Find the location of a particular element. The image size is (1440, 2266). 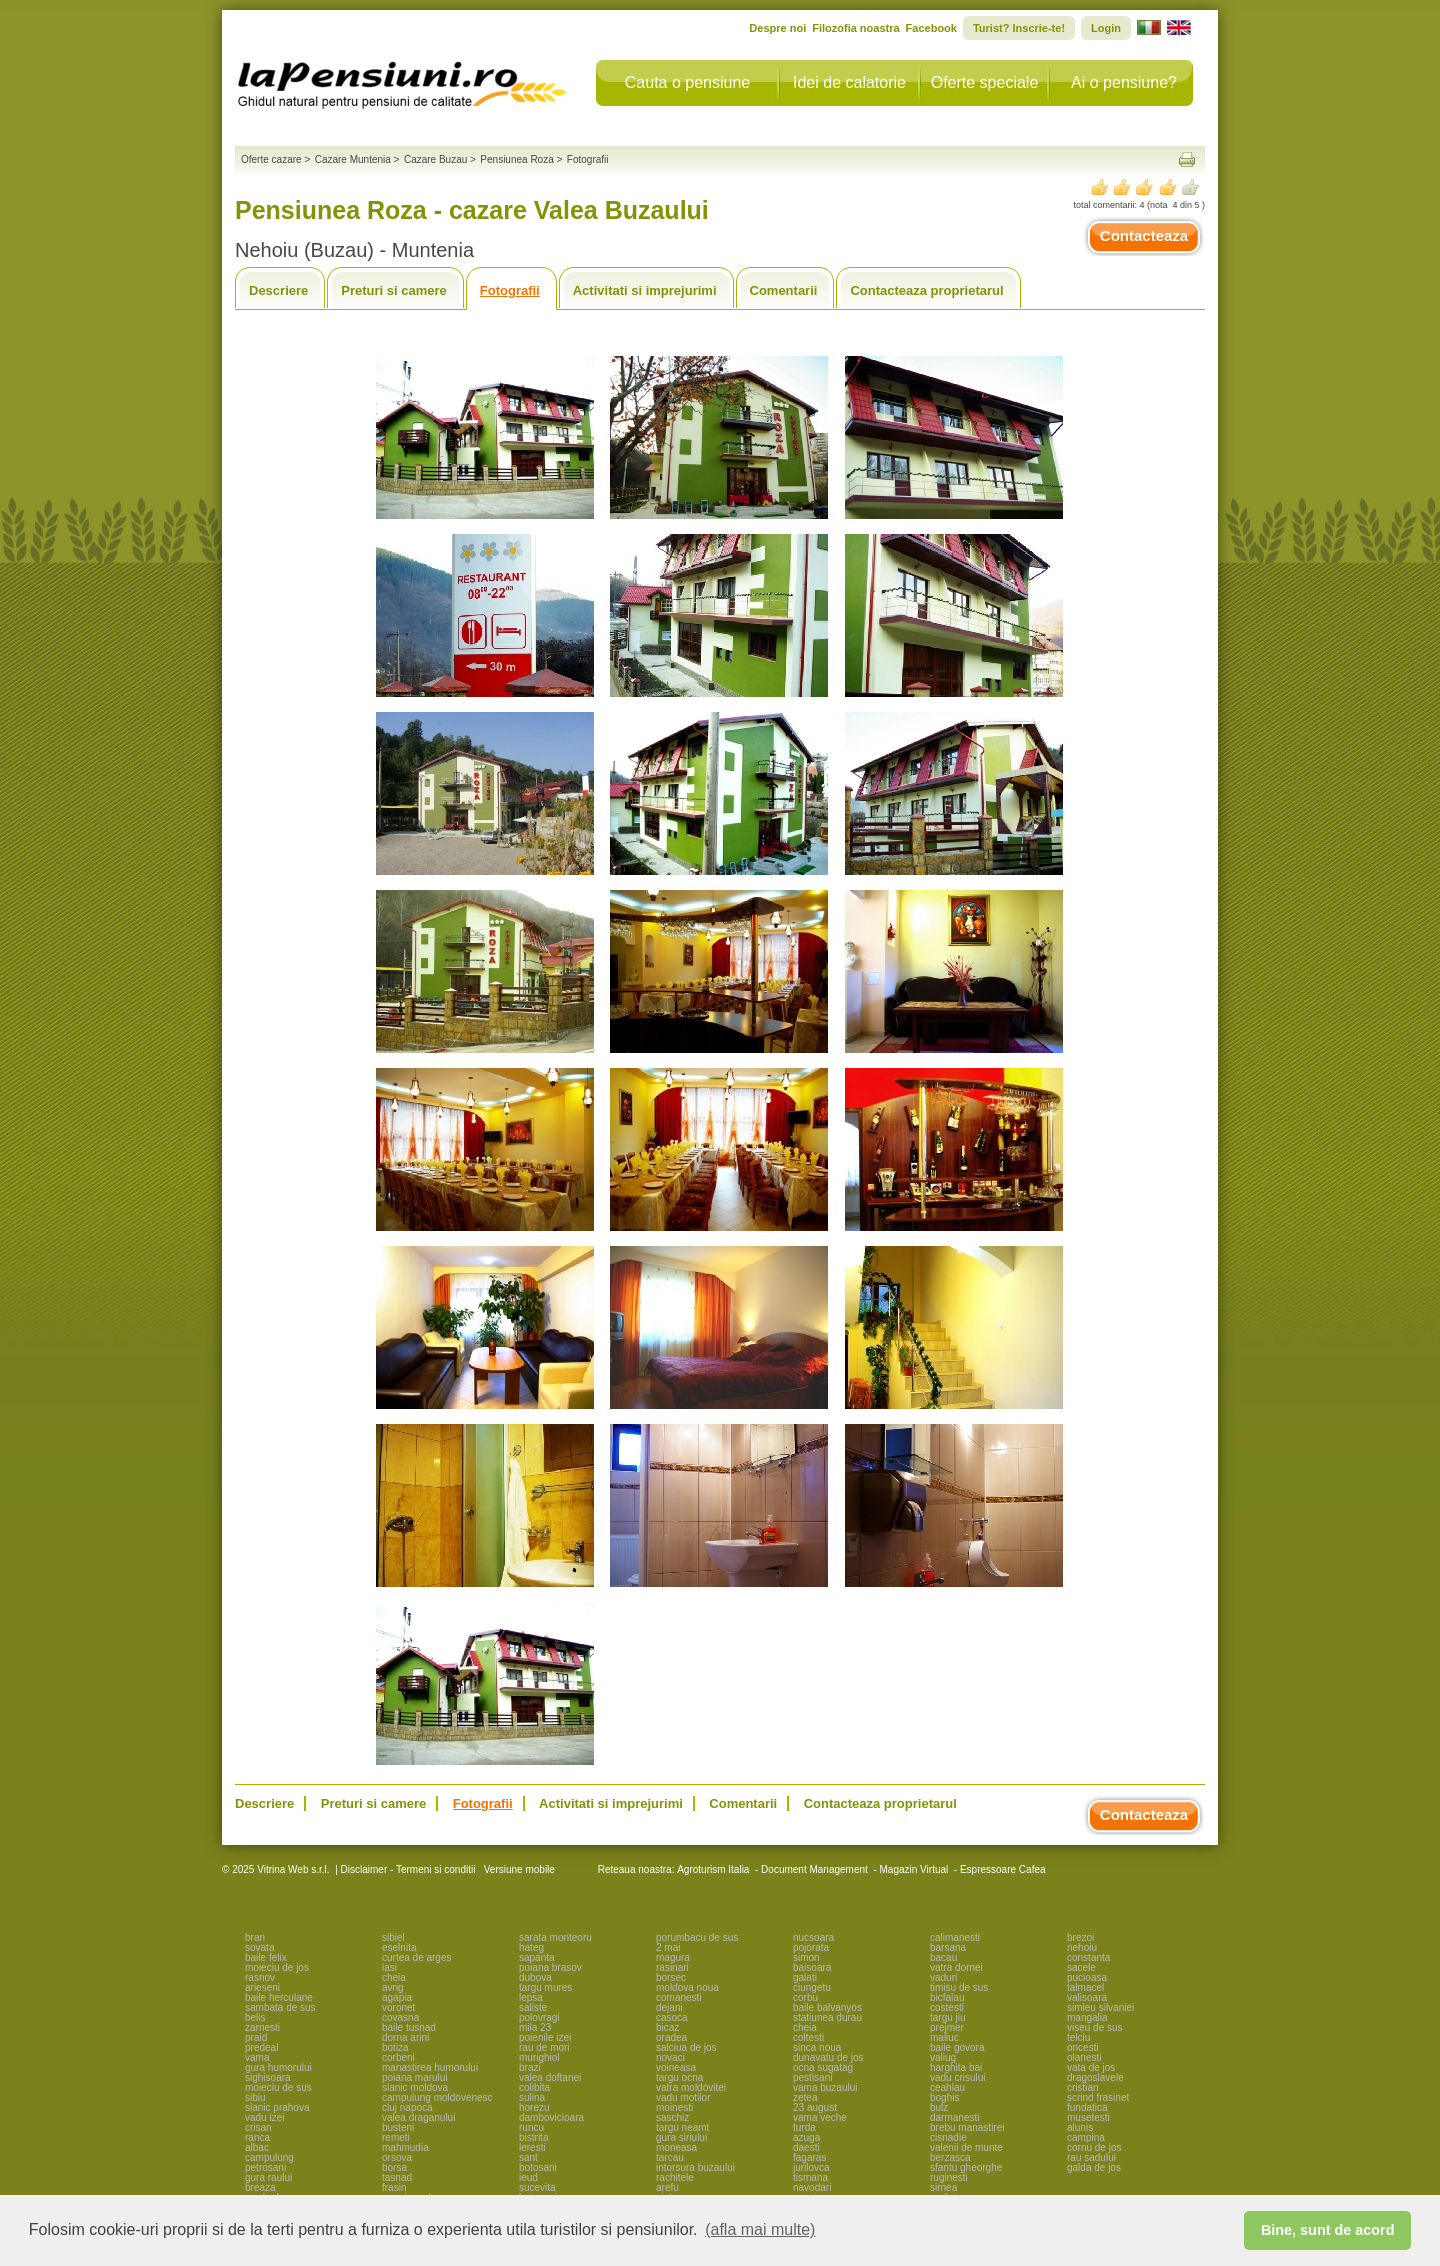

rachitele is located at coordinates (675, 2177).